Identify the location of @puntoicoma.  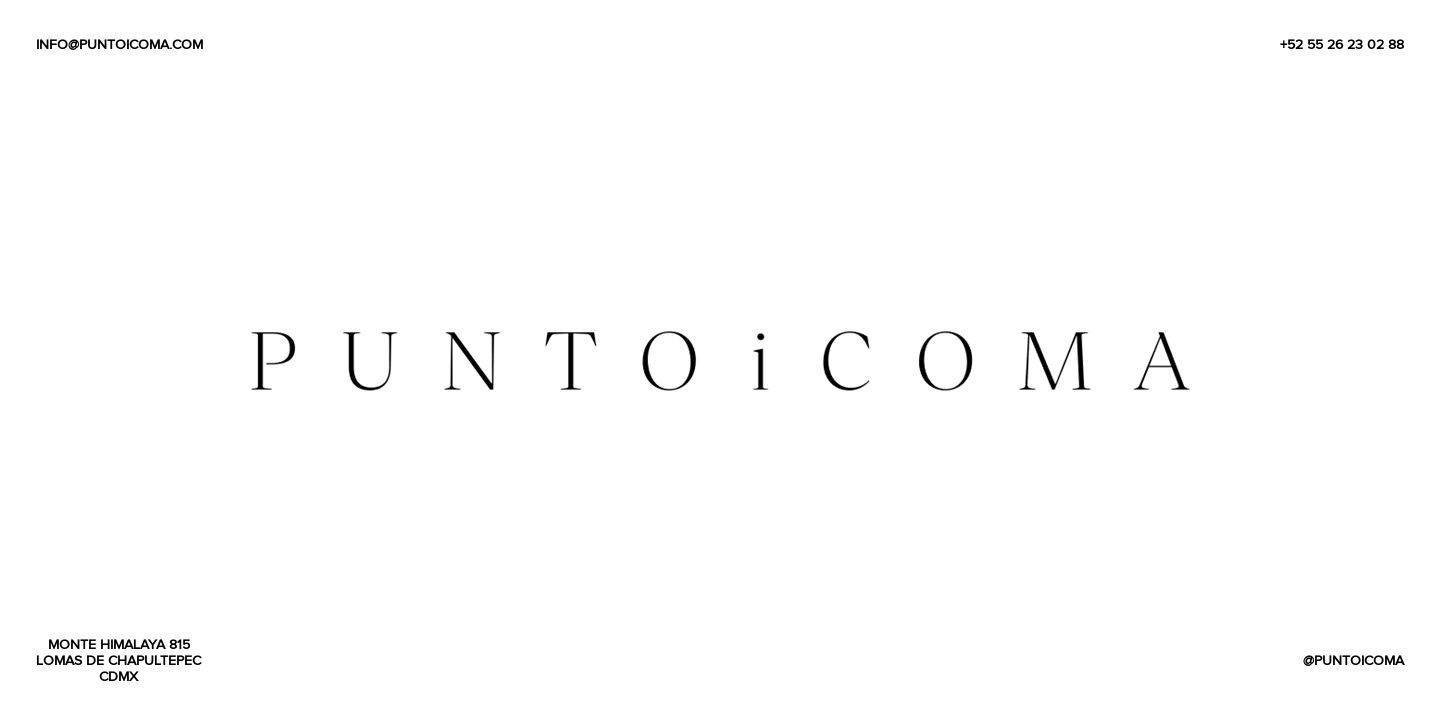
(1353, 660).